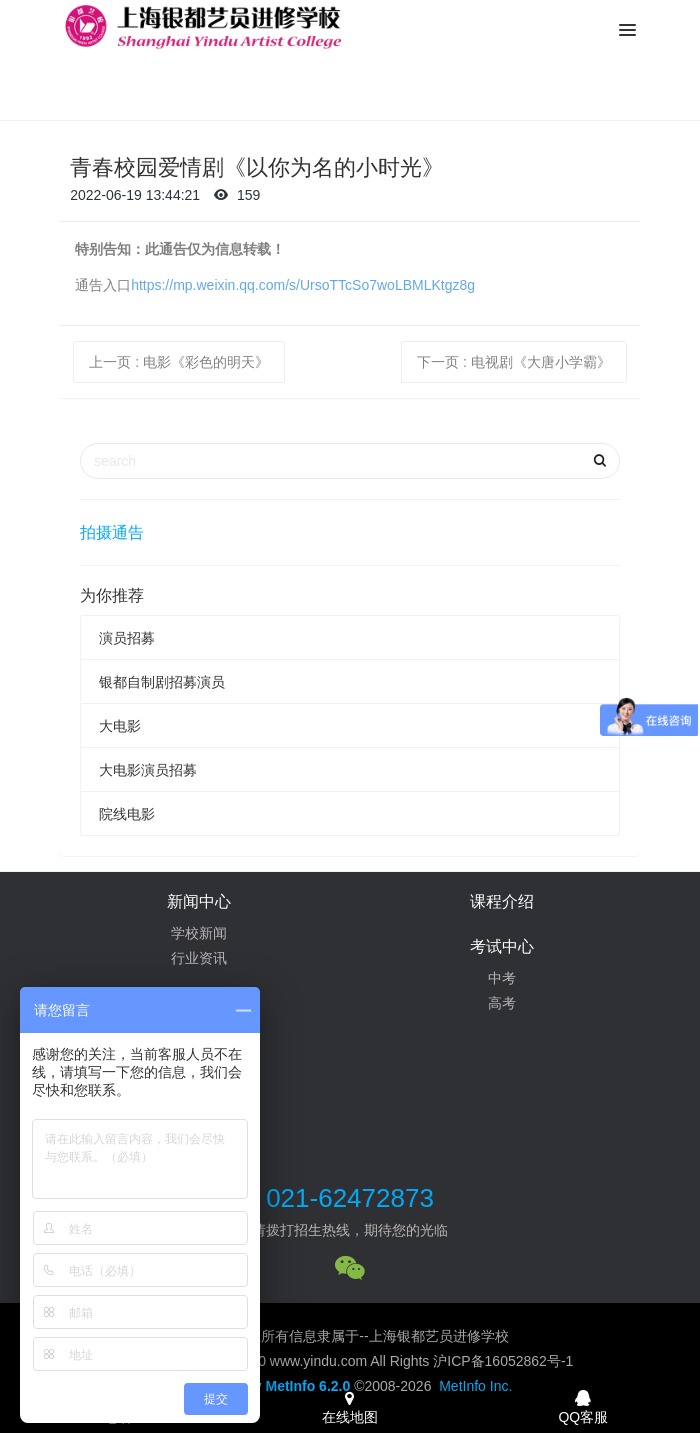 This screenshot has width=700, height=1433. What do you see at coordinates (514, 362) in the screenshot?
I see `下一页` at bounding box center [514, 362].